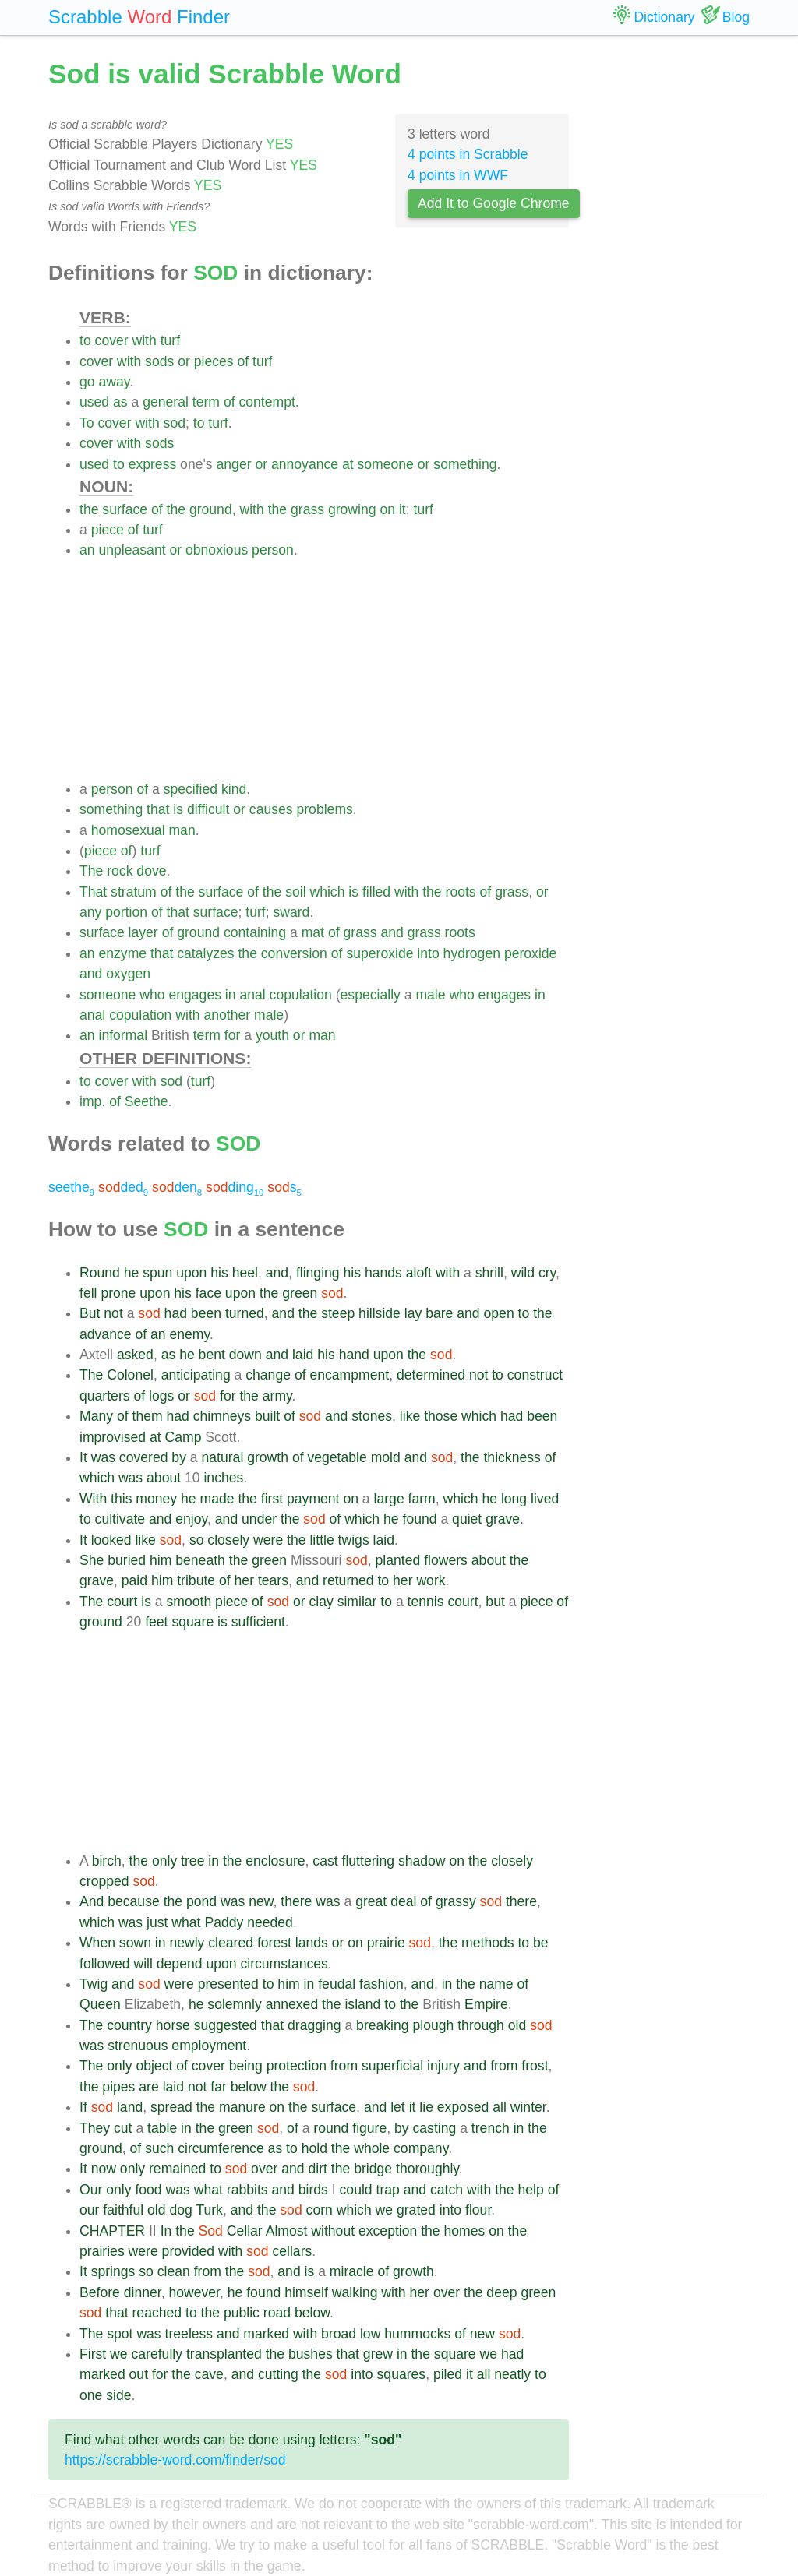 The width and height of the screenshot is (798, 2576). I want to click on beneath, so click(200, 1560).